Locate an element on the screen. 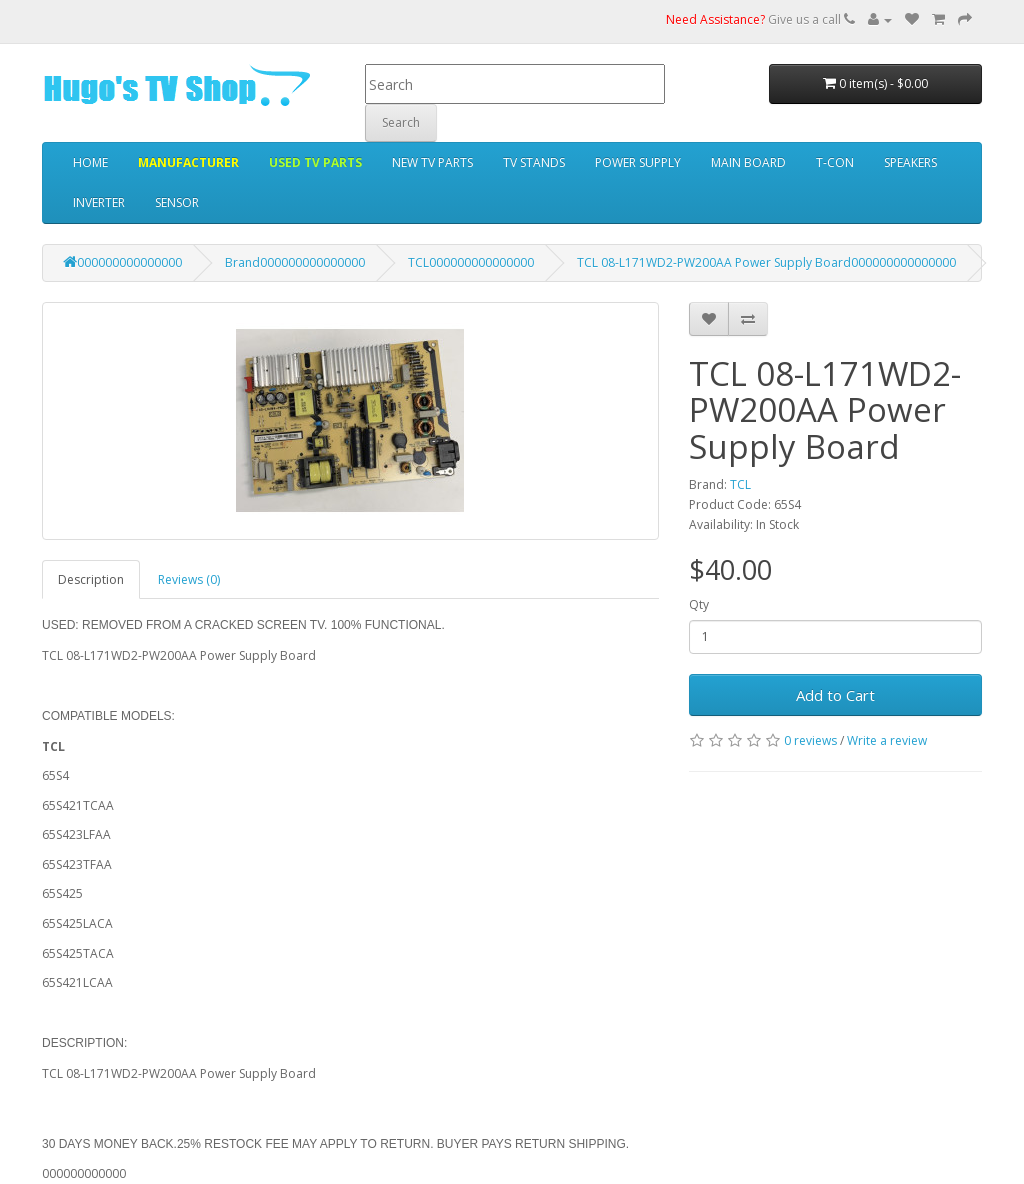 The width and height of the screenshot is (1024, 1184). TV STANDS is located at coordinates (534, 162).